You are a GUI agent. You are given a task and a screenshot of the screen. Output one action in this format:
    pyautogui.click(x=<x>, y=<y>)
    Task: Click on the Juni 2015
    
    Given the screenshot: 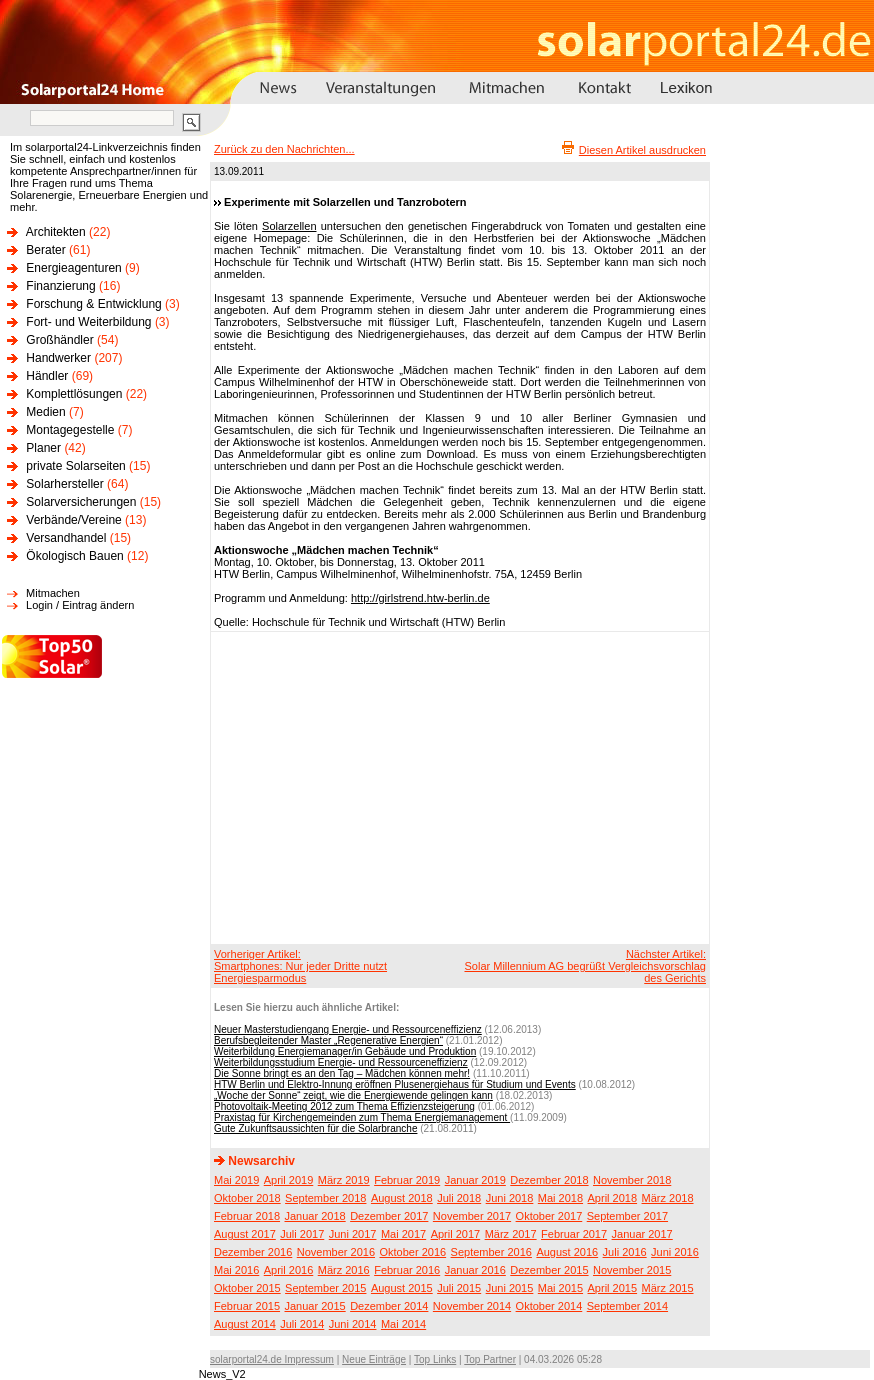 What is the action you would take?
    pyautogui.click(x=510, y=1288)
    